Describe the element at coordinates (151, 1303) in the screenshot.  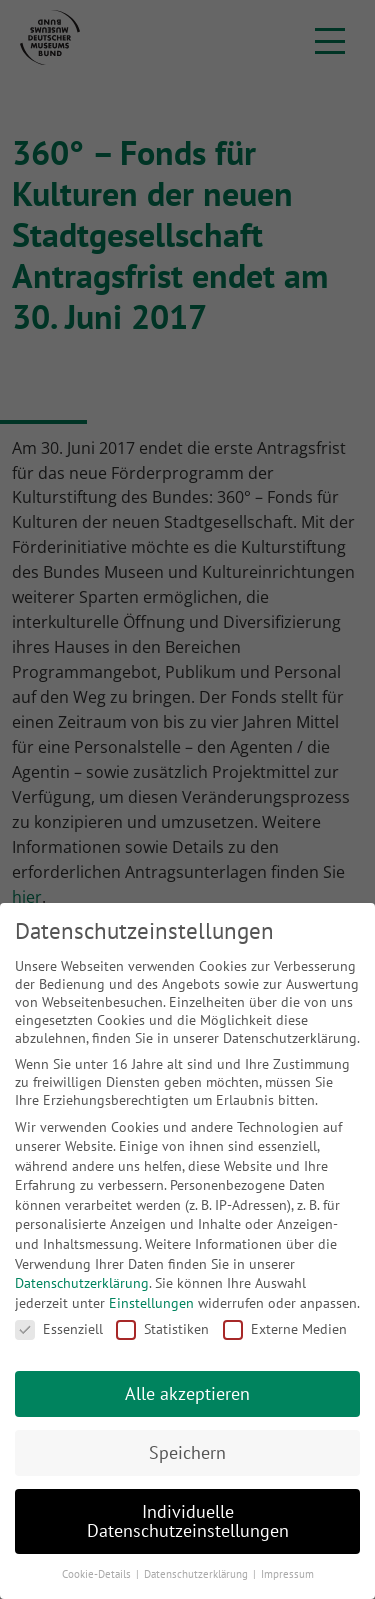
I see `Einstellungen` at that location.